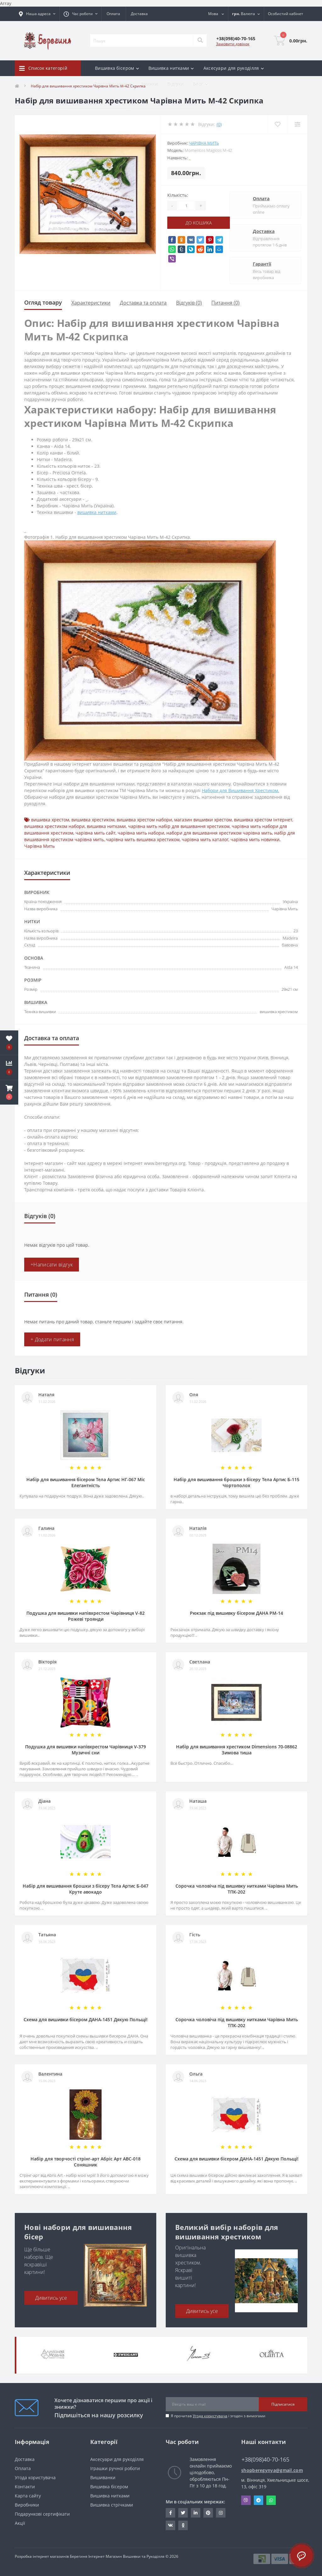 This screenshot has height=2576, width=322. I want to click on чарівна мить сайт, so click(95, 833).